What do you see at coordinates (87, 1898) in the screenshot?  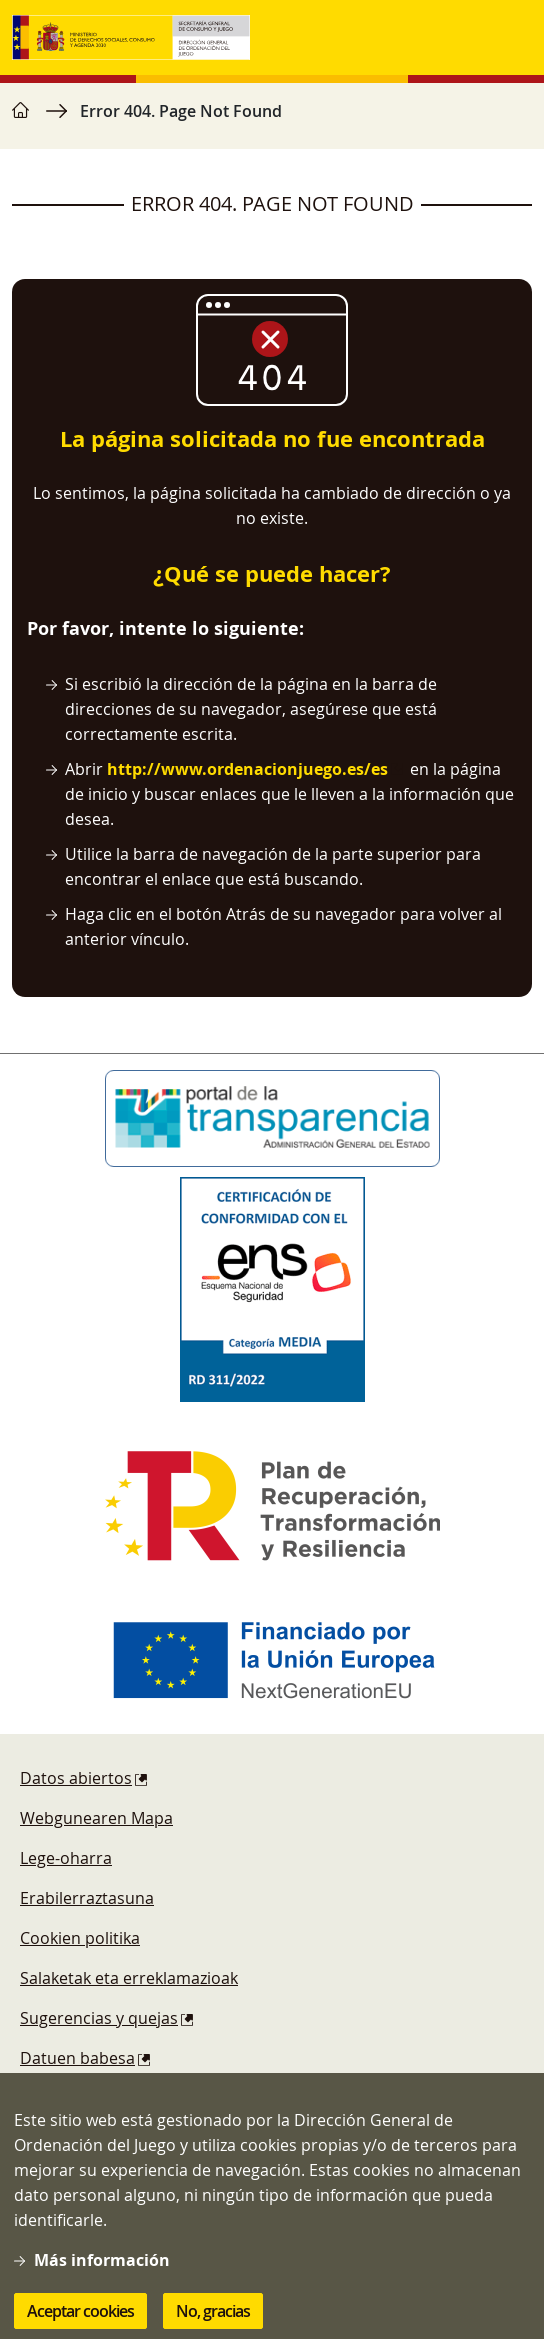 I see `Erabilerraztasuna` at bounding box center [87, 1898].